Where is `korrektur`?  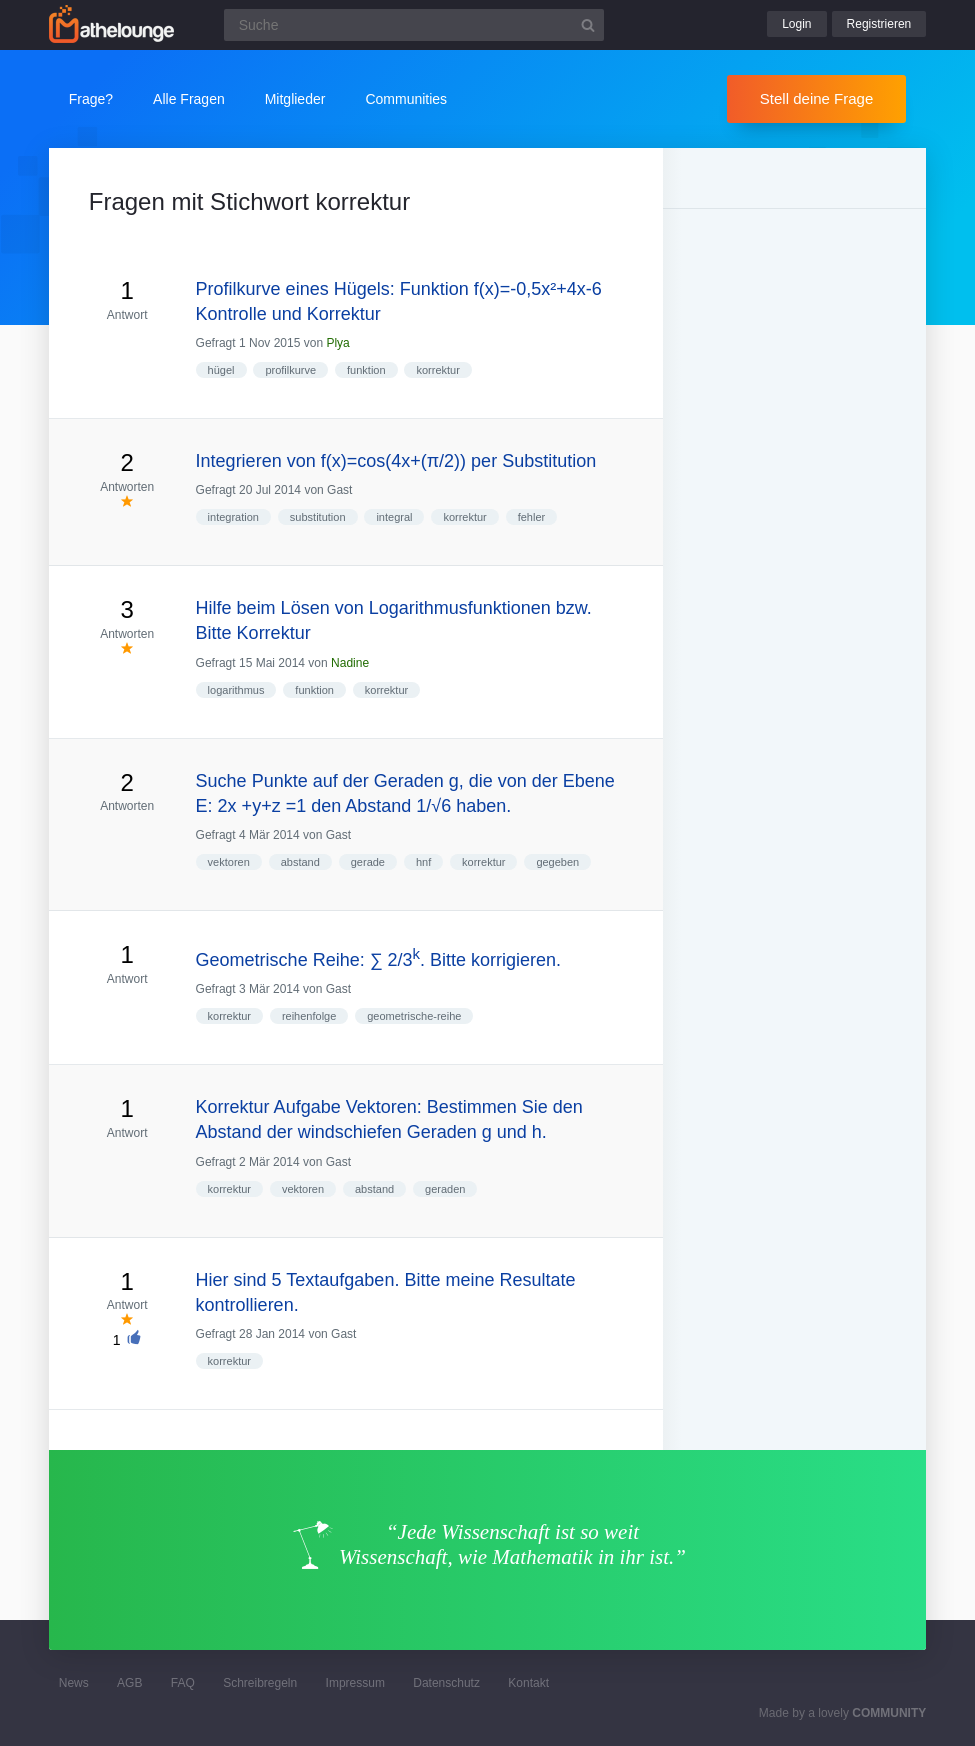 korrektur is located at coordinates (437, 370).